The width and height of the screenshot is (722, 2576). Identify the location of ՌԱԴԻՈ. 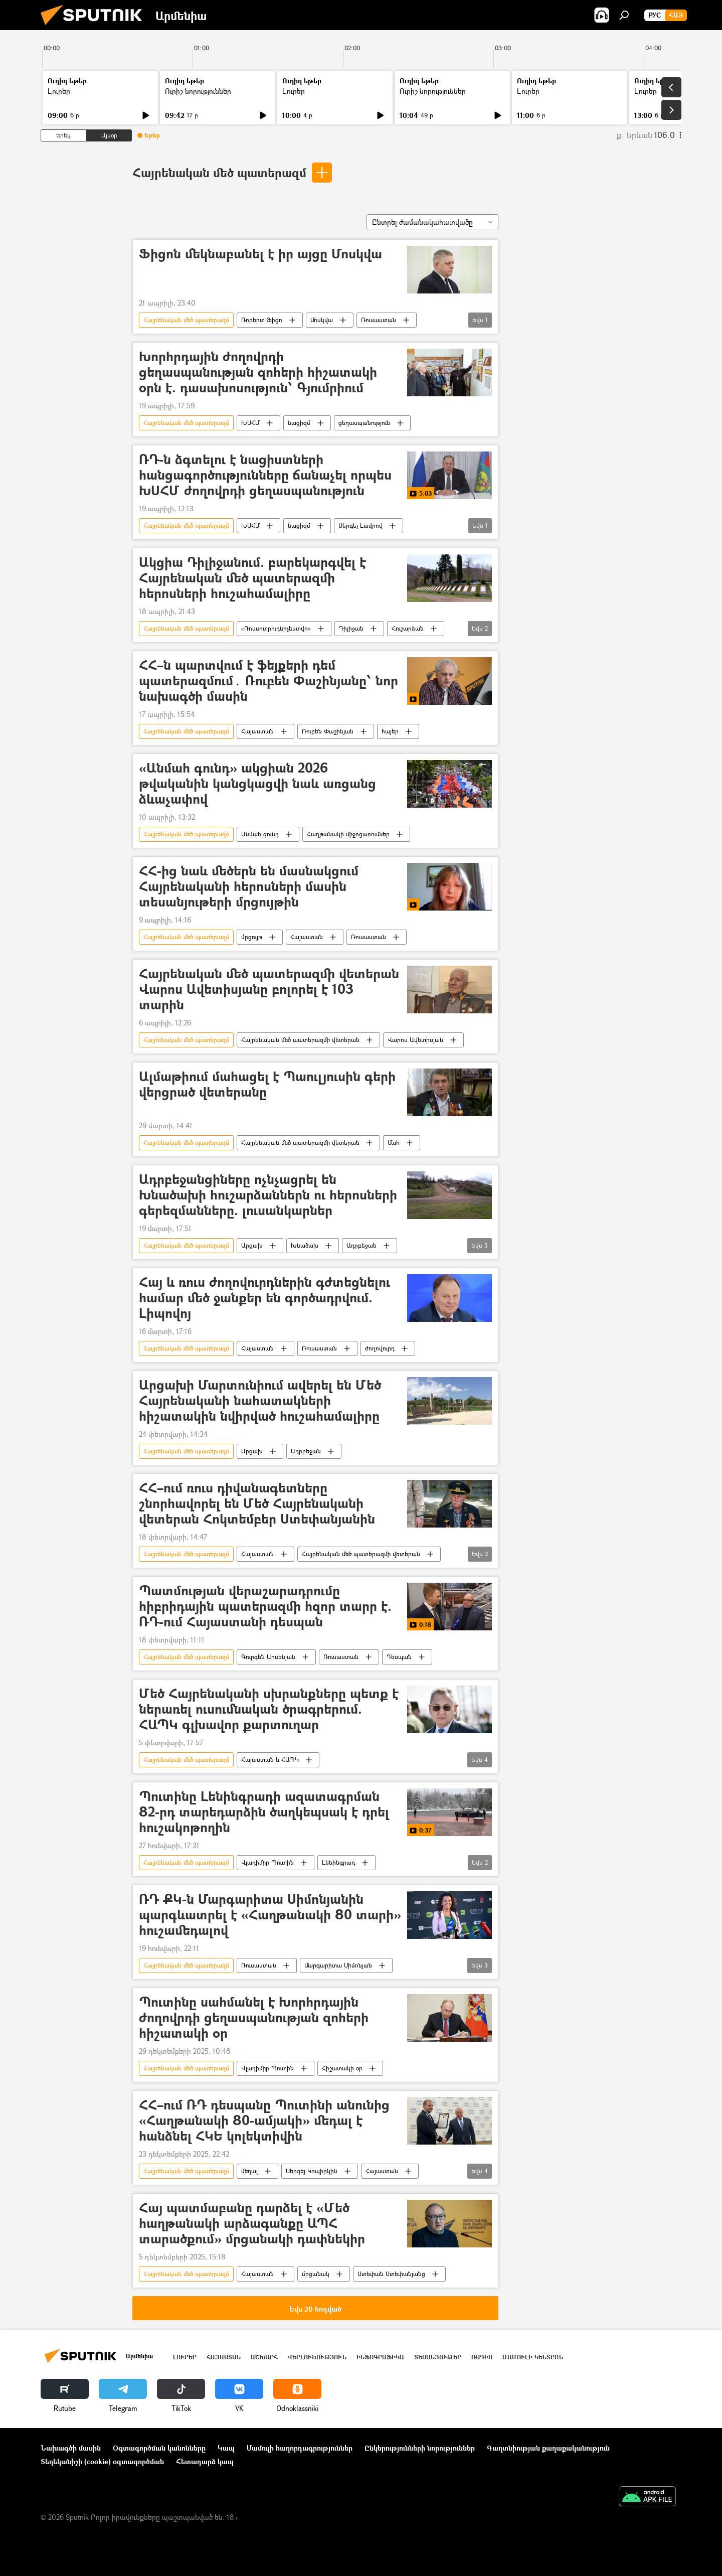
(481, 2357).